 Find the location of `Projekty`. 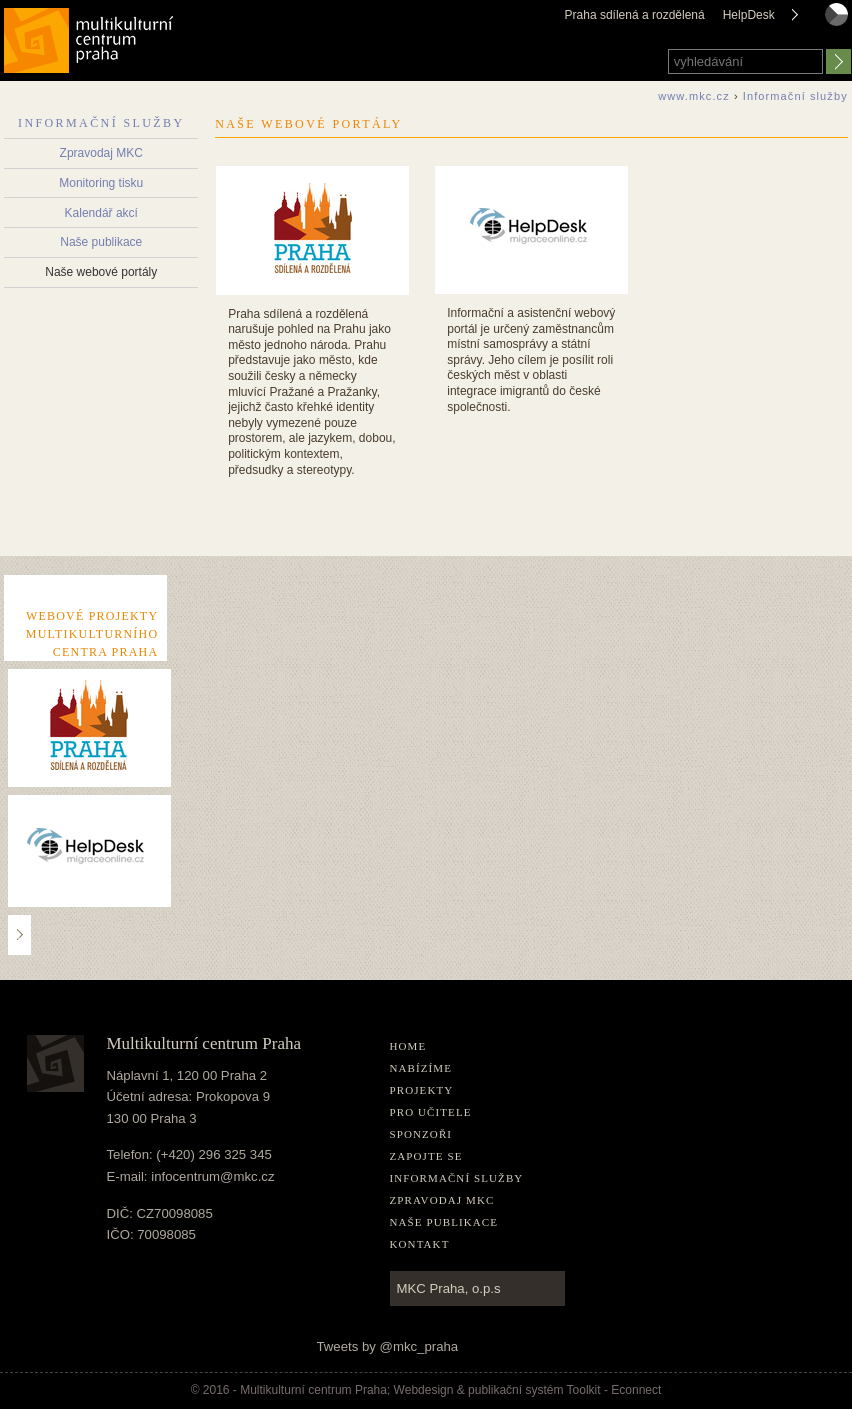

Projekty is located at coordinates (422, 1090).